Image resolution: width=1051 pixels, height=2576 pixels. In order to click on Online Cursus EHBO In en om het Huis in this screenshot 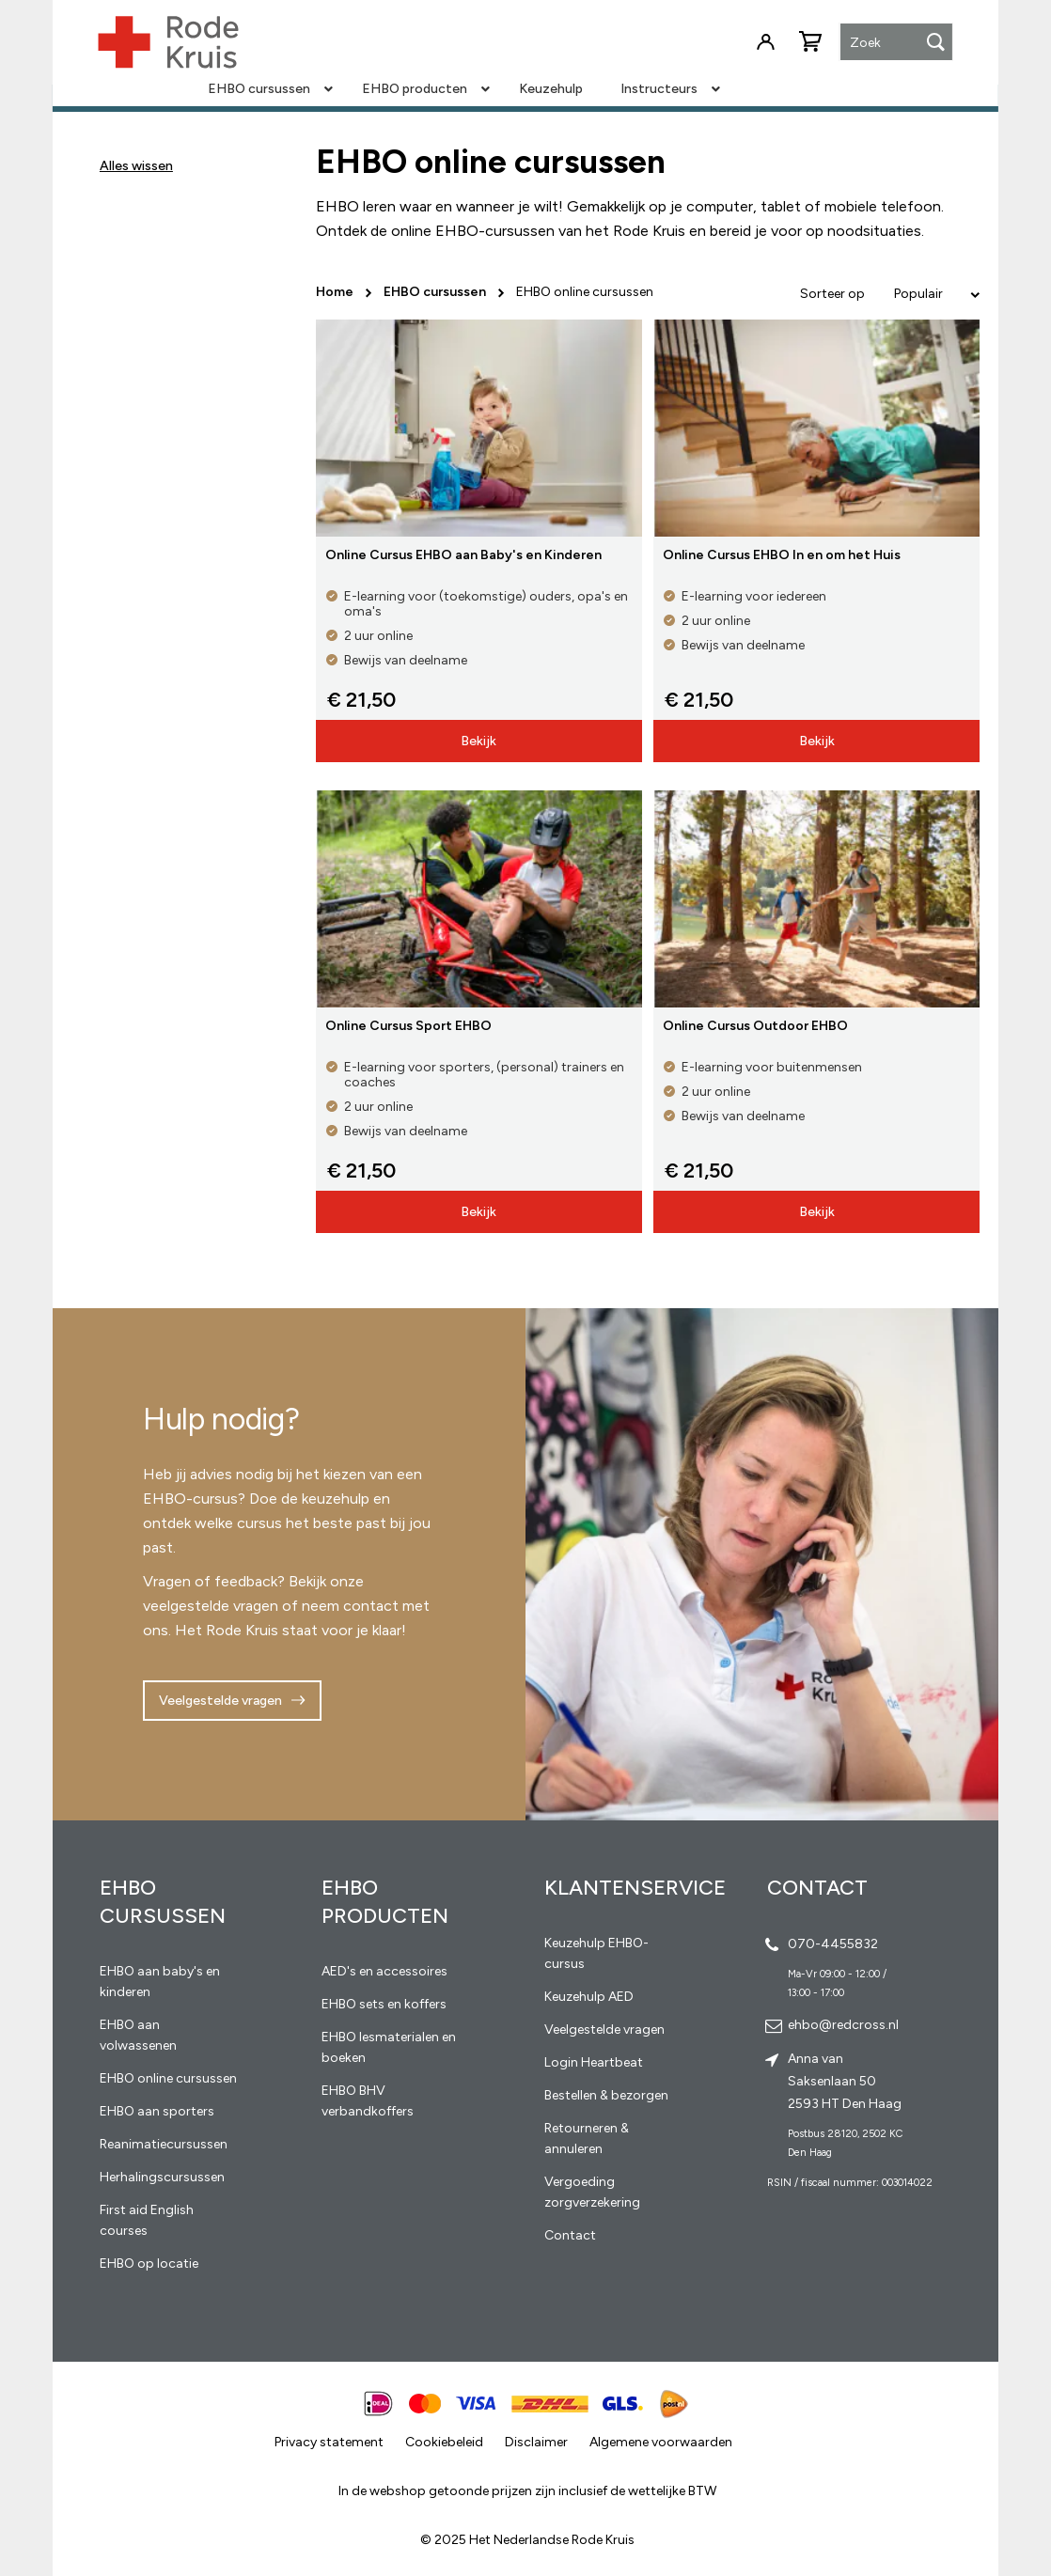, I will do `click(782, 555)`.